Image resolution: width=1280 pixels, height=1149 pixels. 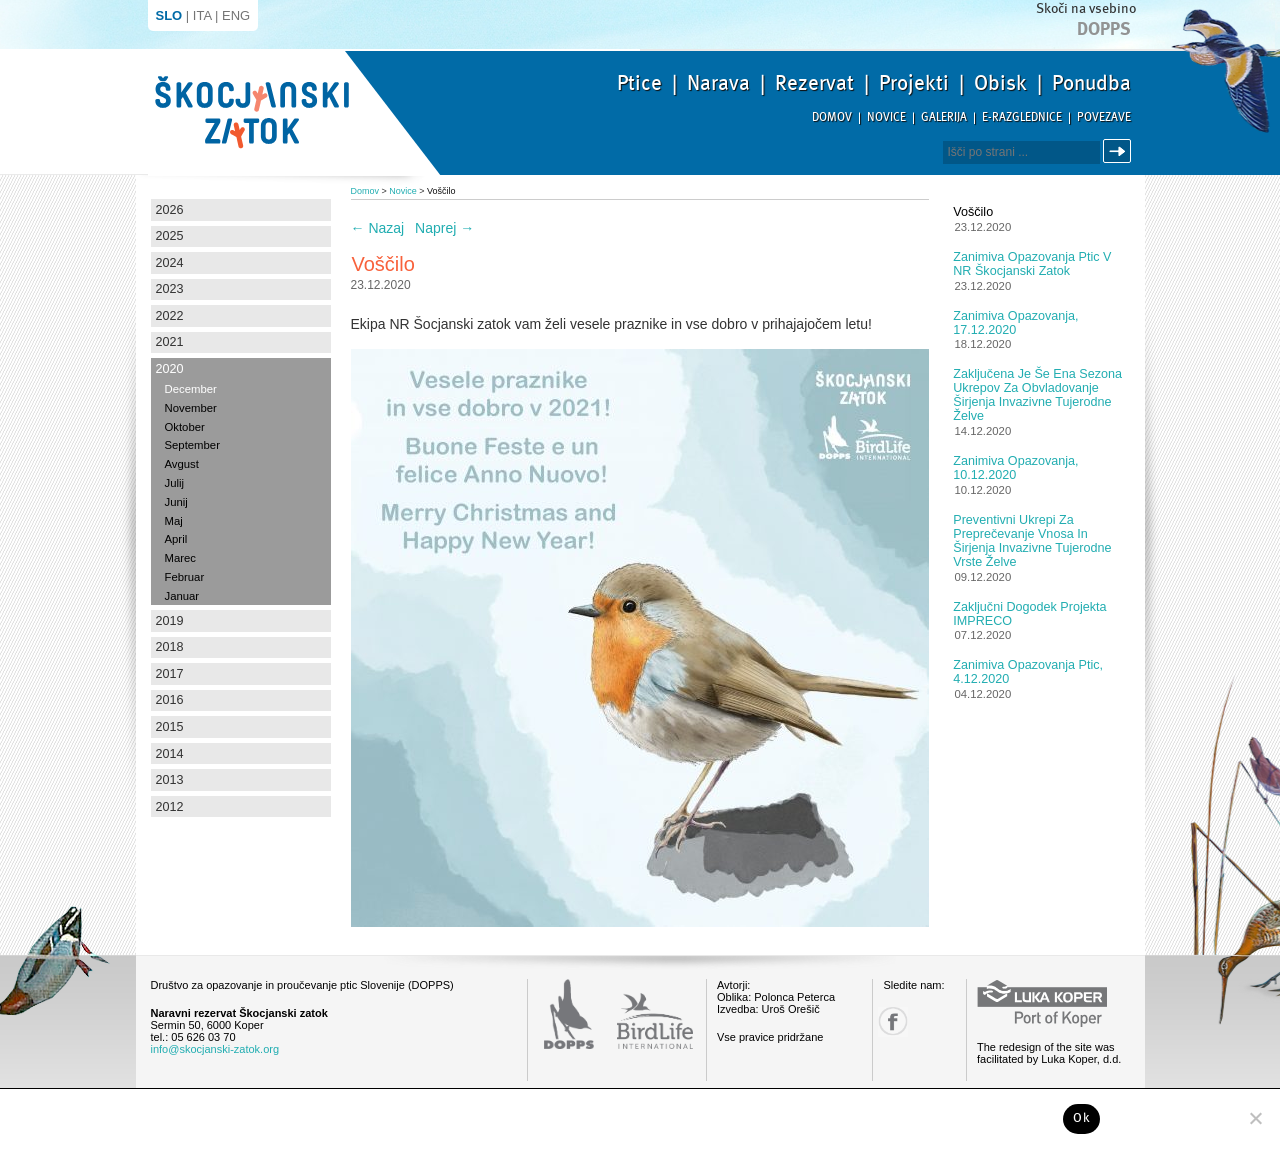 I want to click on Oktober, so click(x=185, y=427).